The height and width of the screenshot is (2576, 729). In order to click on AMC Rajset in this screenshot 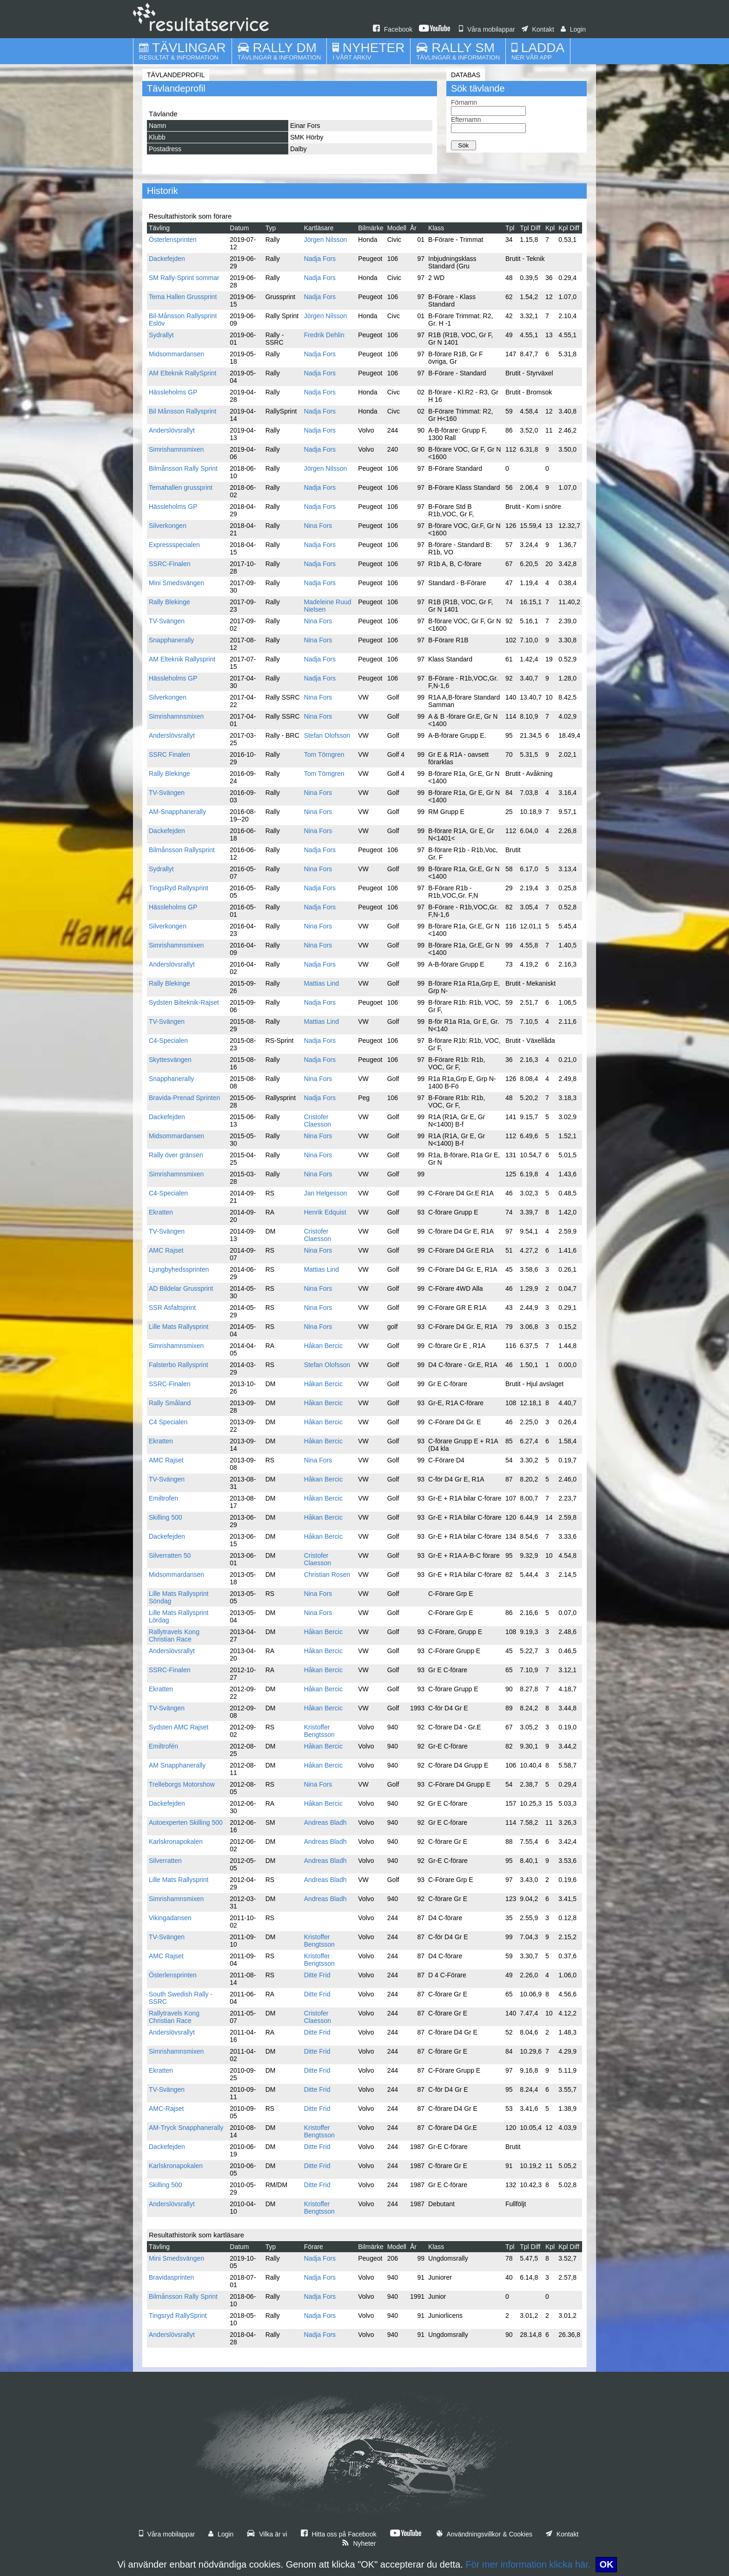, I will do `click(166, 1250)`.